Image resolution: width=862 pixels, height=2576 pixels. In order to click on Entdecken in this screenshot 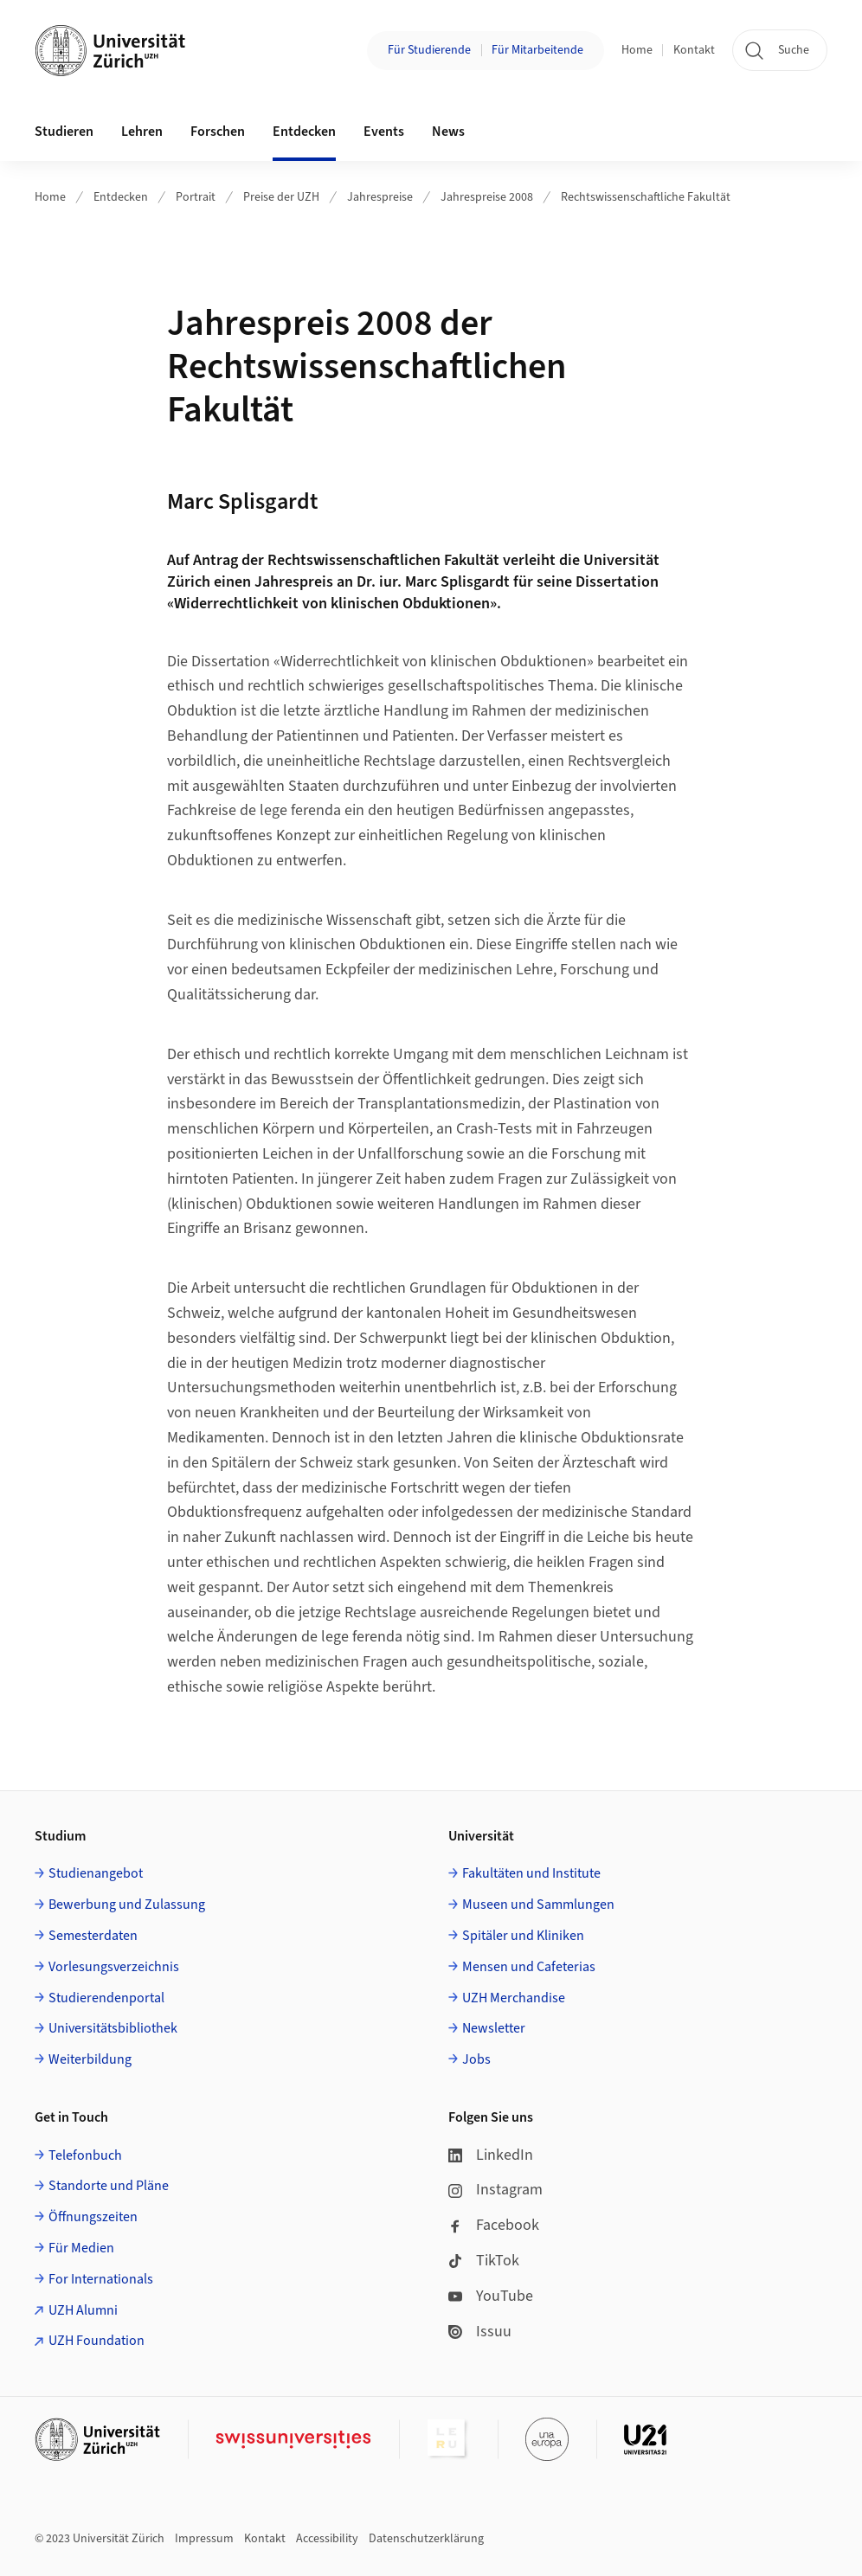, I will do `click(120, 197)`.